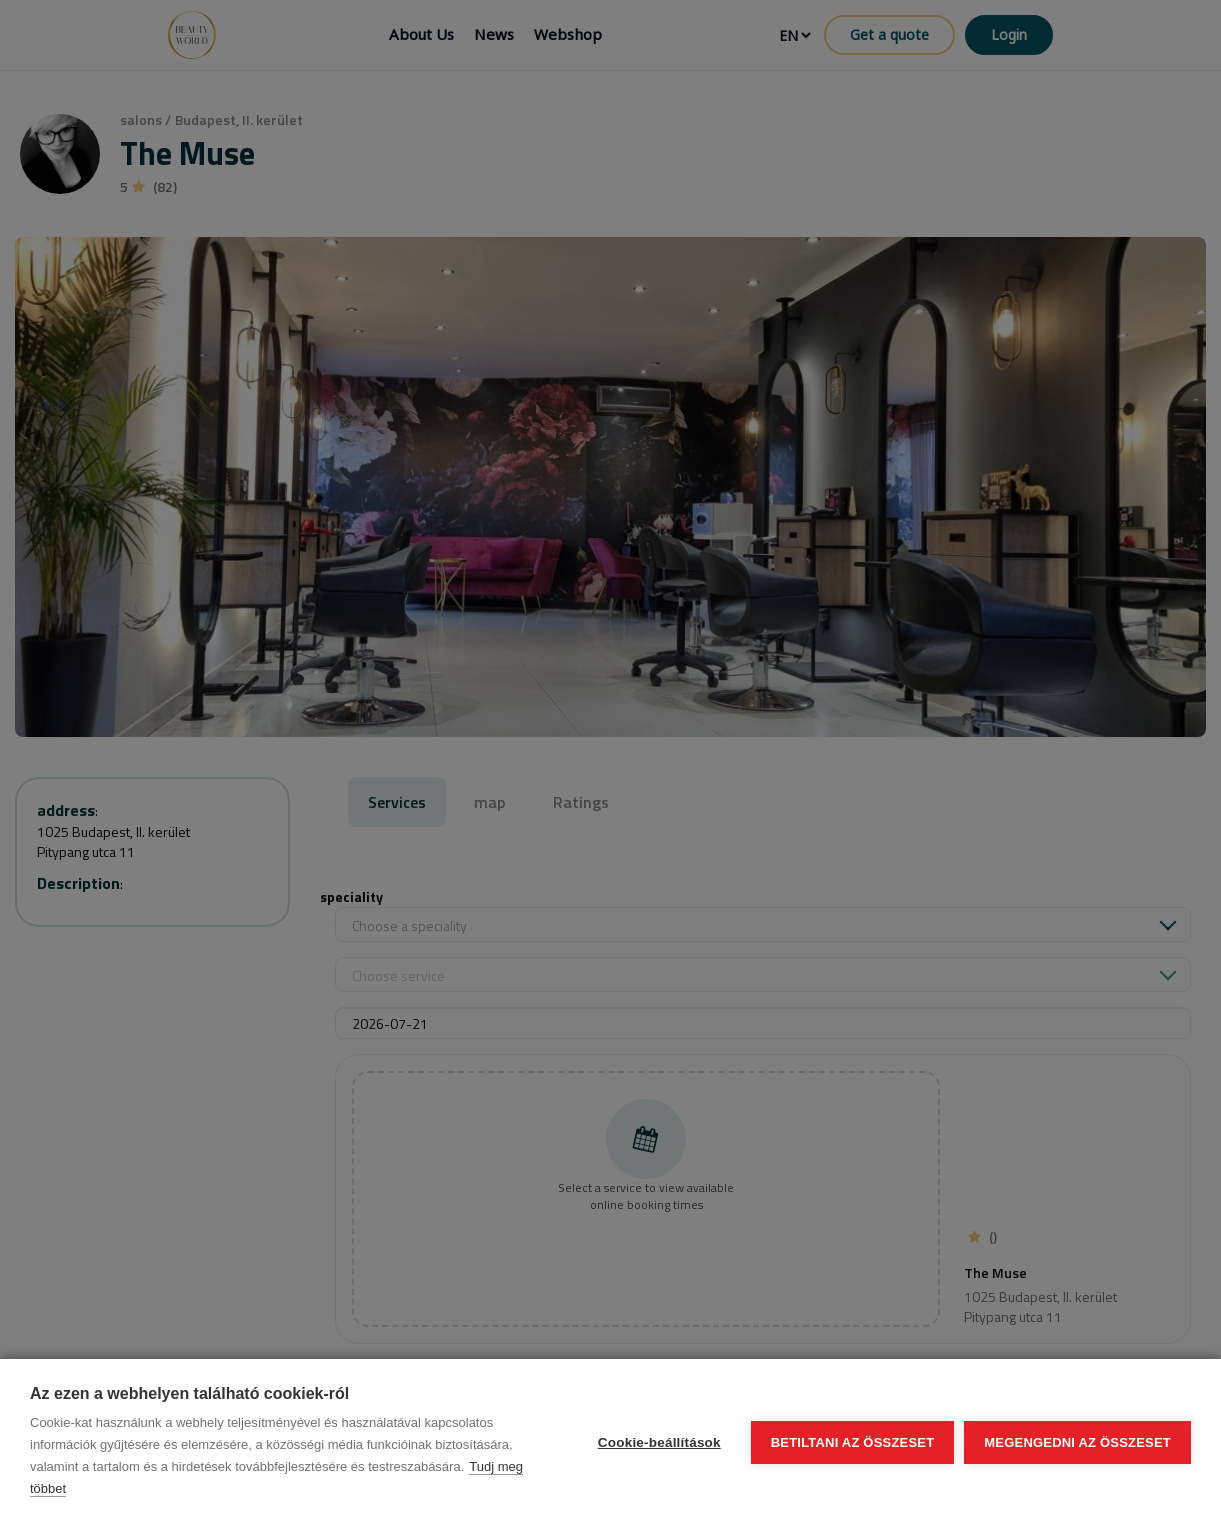 The width and height of the screenshot is (1221, 1525). I want to click on Betiltani az összeset, so click(853, 1442).